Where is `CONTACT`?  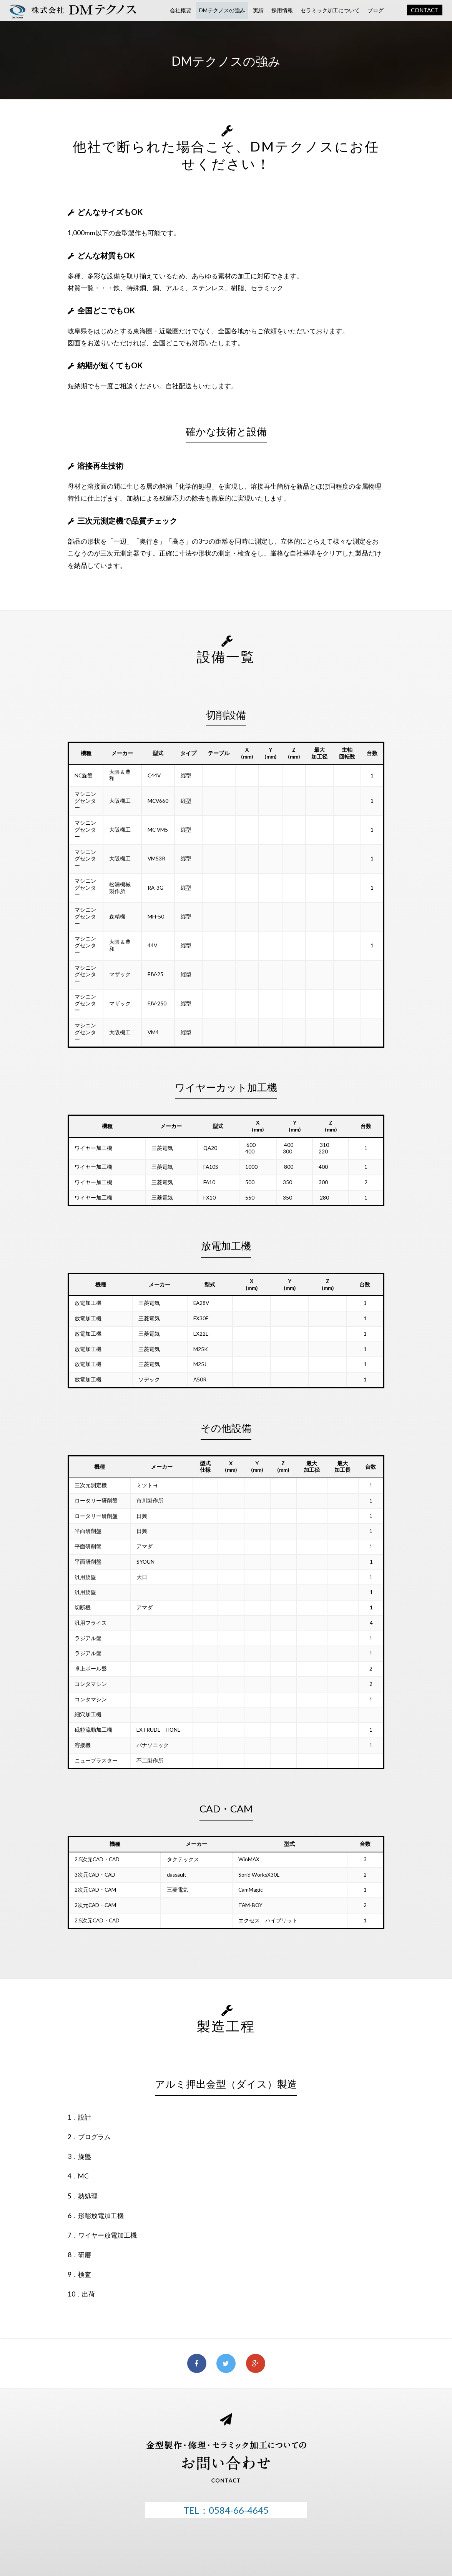 CONTACT is located at coordinates (425, 10).